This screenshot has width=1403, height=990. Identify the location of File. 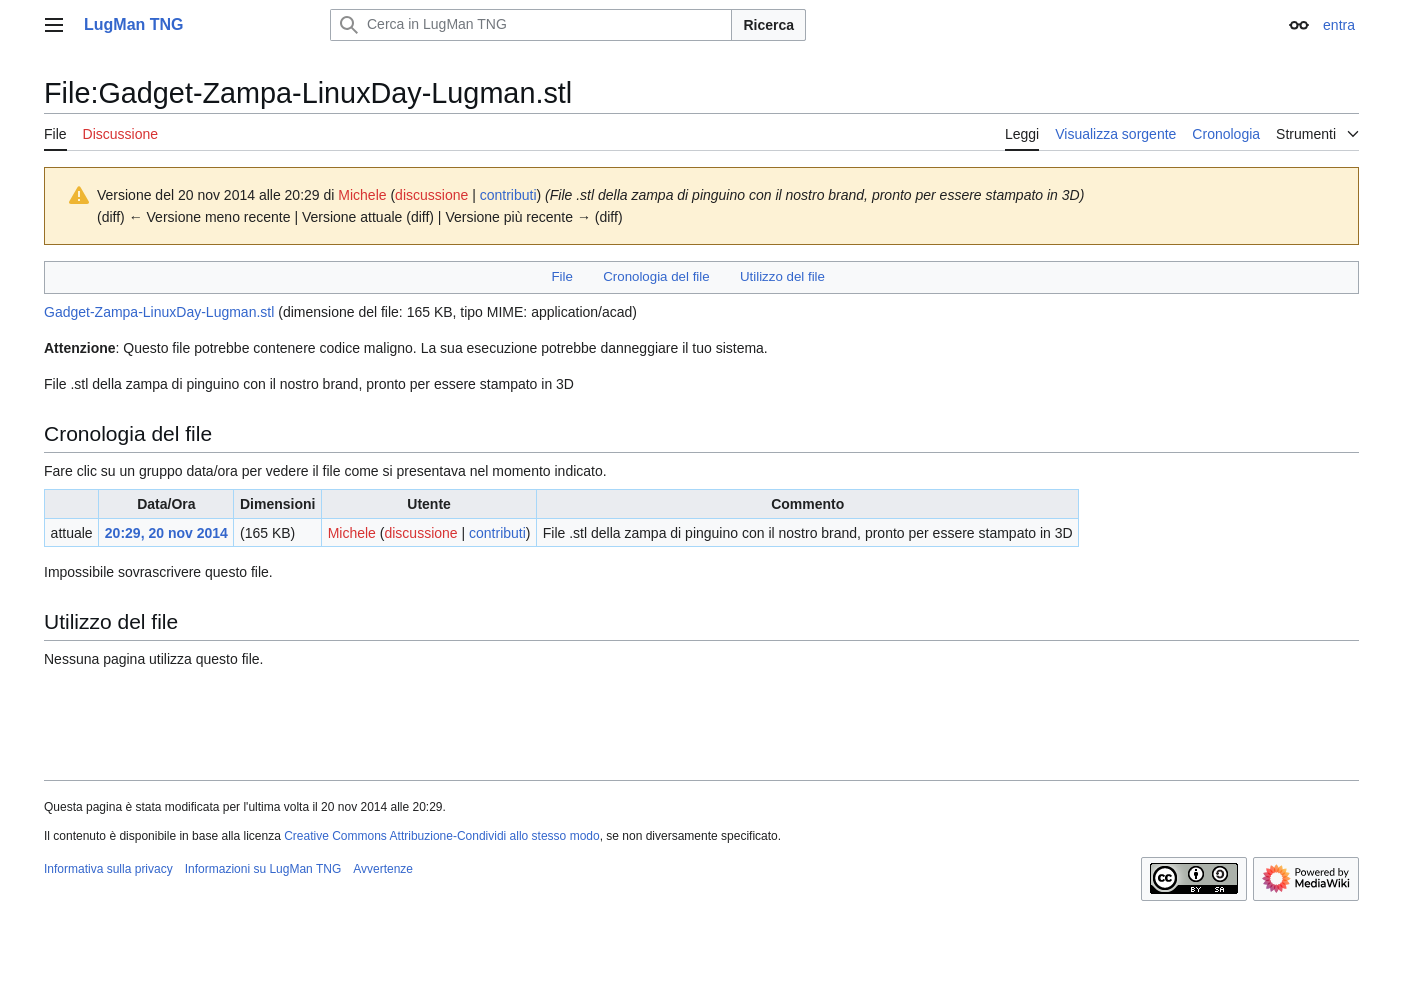
(561, 276).